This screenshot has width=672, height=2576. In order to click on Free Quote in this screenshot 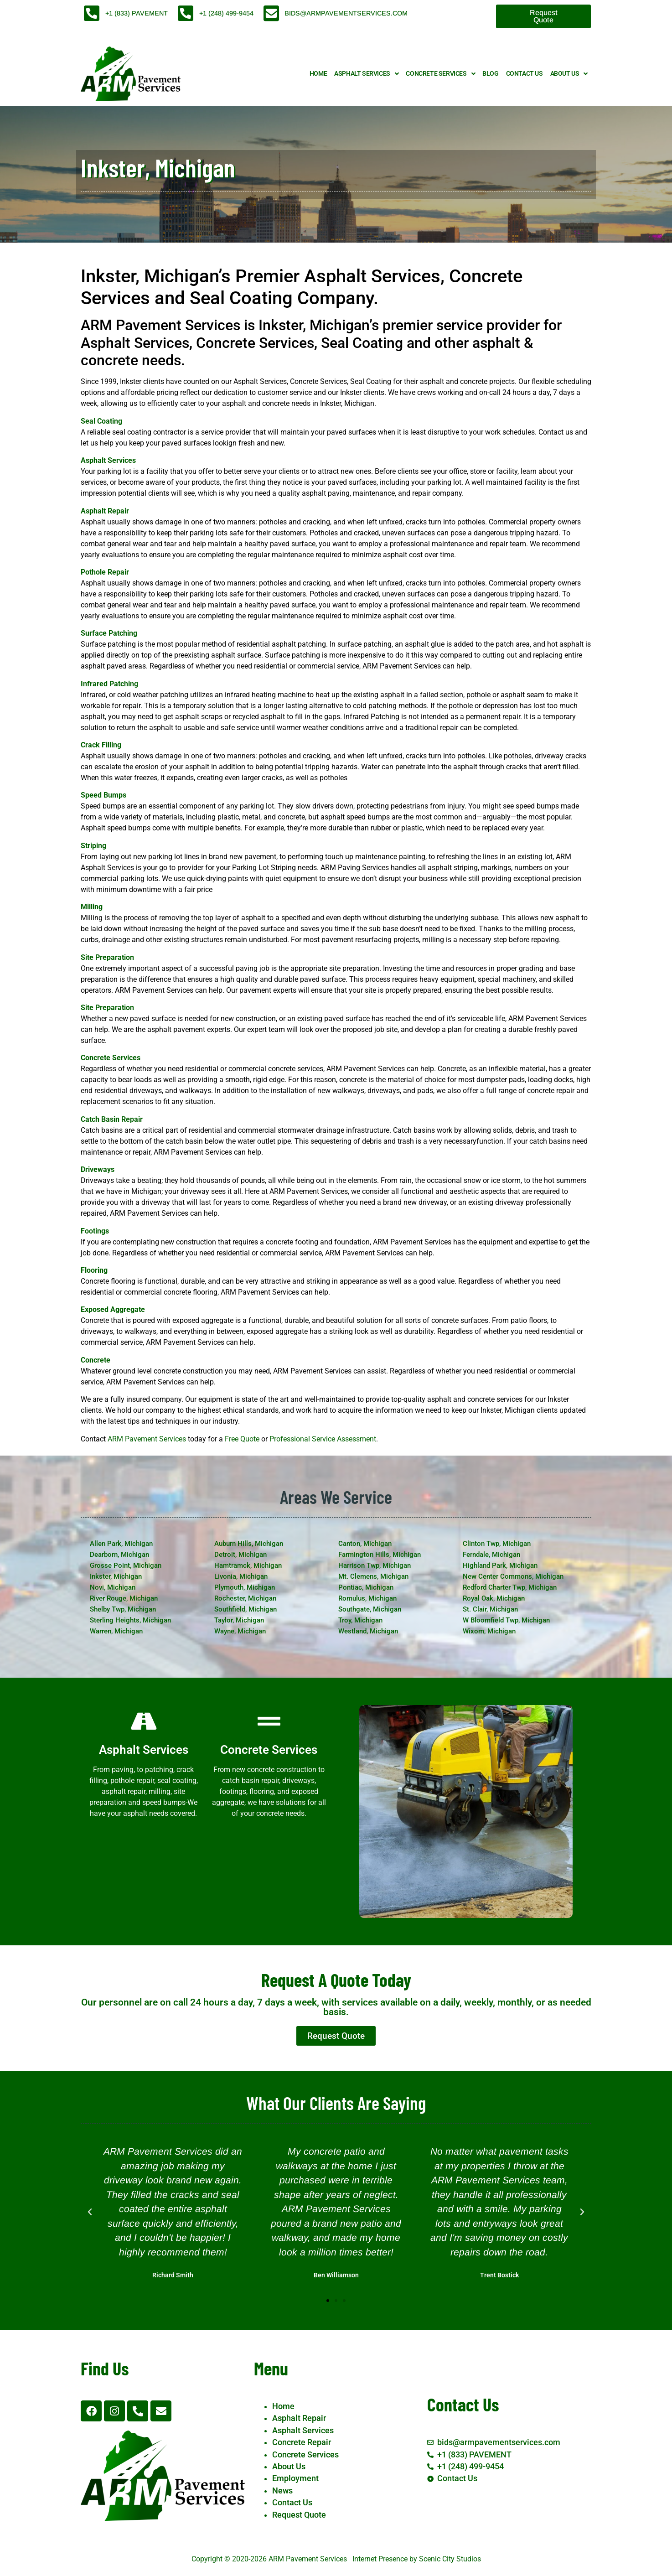, I will do `click(242, 1439)`.